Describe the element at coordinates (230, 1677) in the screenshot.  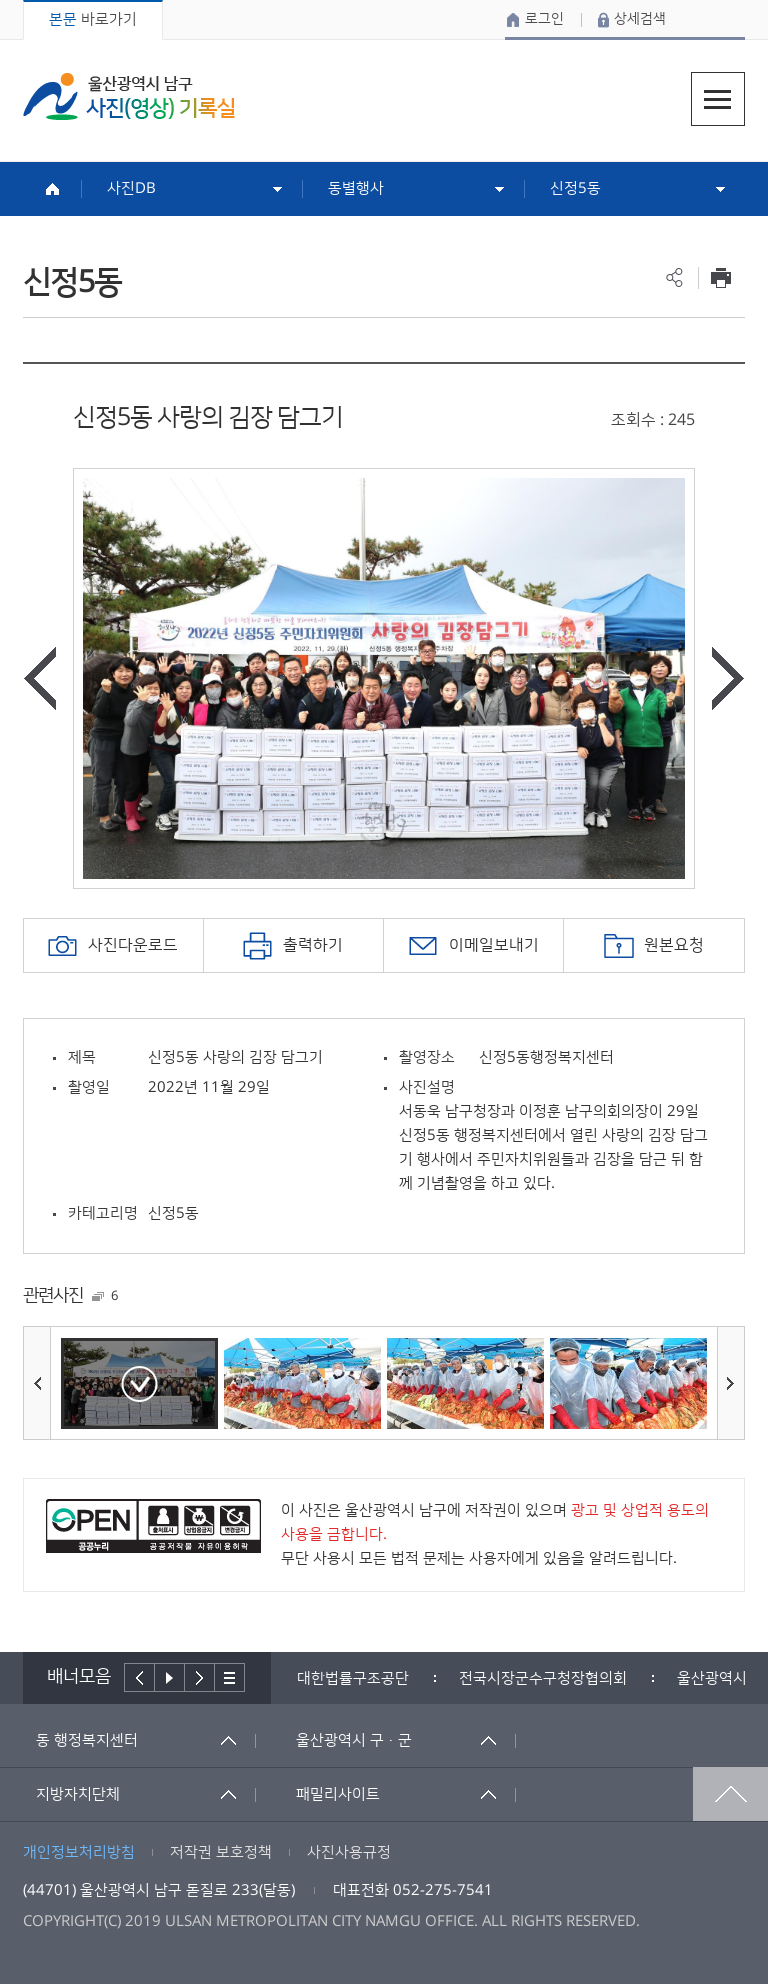
I see `배너더보기` at that location.